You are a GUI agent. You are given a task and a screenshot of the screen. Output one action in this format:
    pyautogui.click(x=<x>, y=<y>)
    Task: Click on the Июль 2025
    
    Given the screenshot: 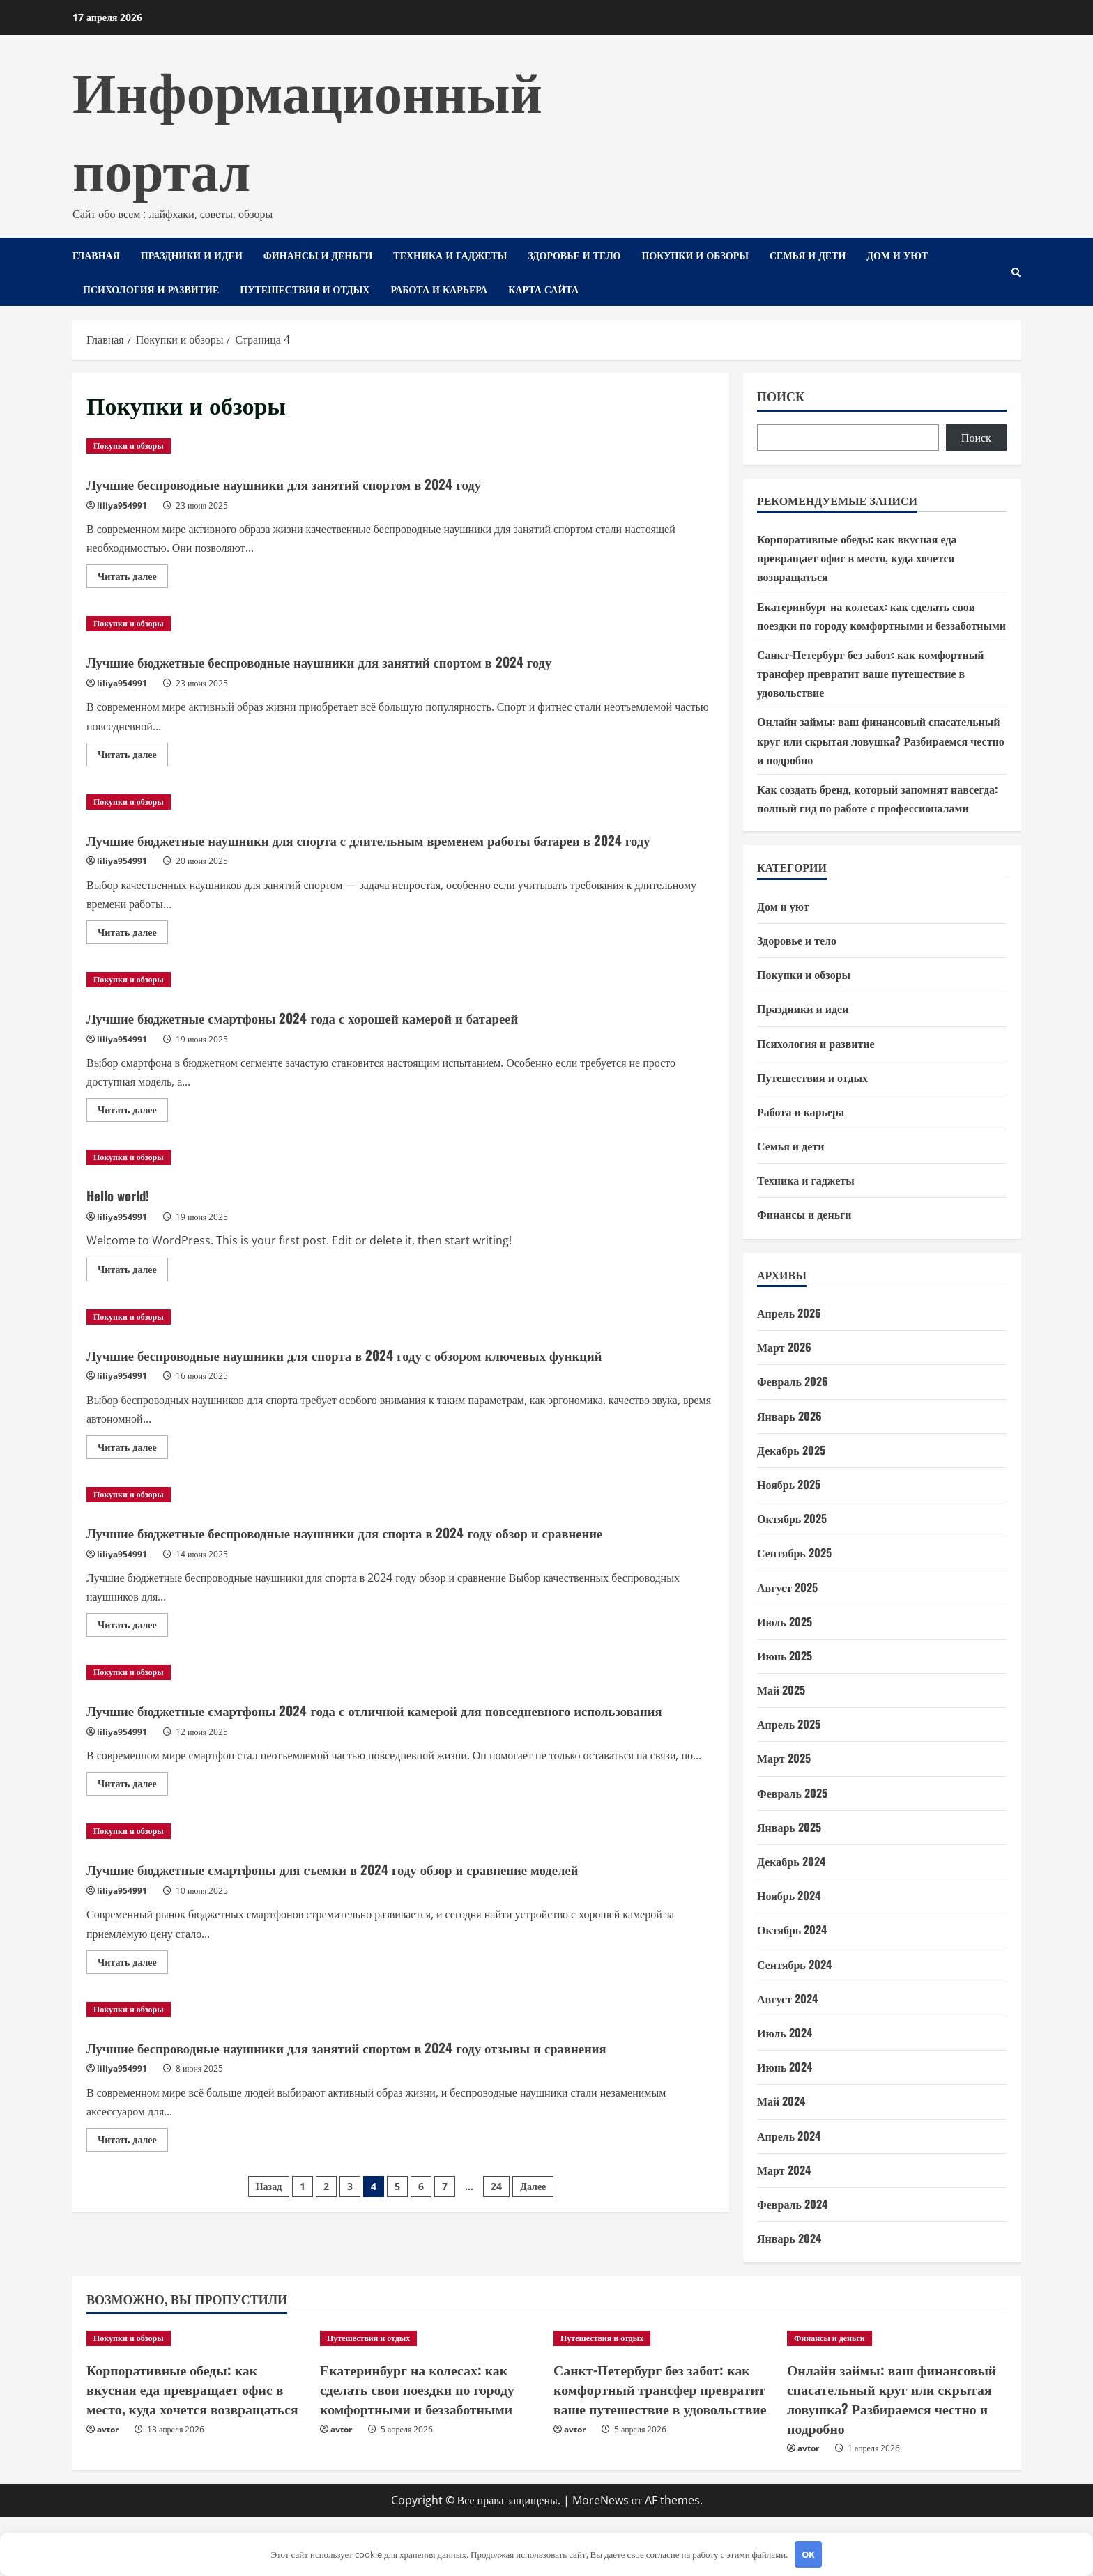 What is the action you would take?
    pyautogui.click(x=784, y=1621)
    